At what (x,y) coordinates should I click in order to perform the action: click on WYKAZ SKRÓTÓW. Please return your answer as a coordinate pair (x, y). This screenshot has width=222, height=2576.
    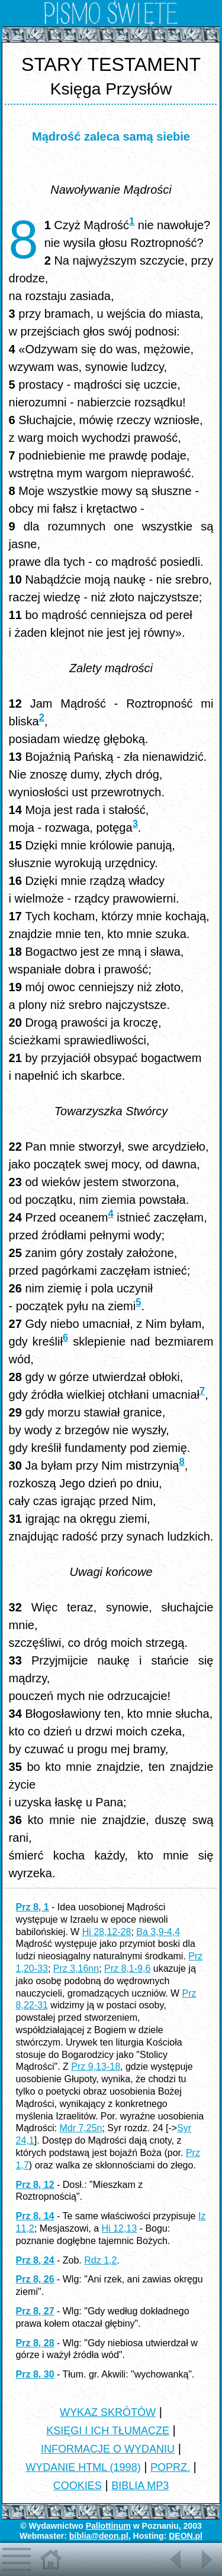
    Looking at the image, I should click on (108, 2412).